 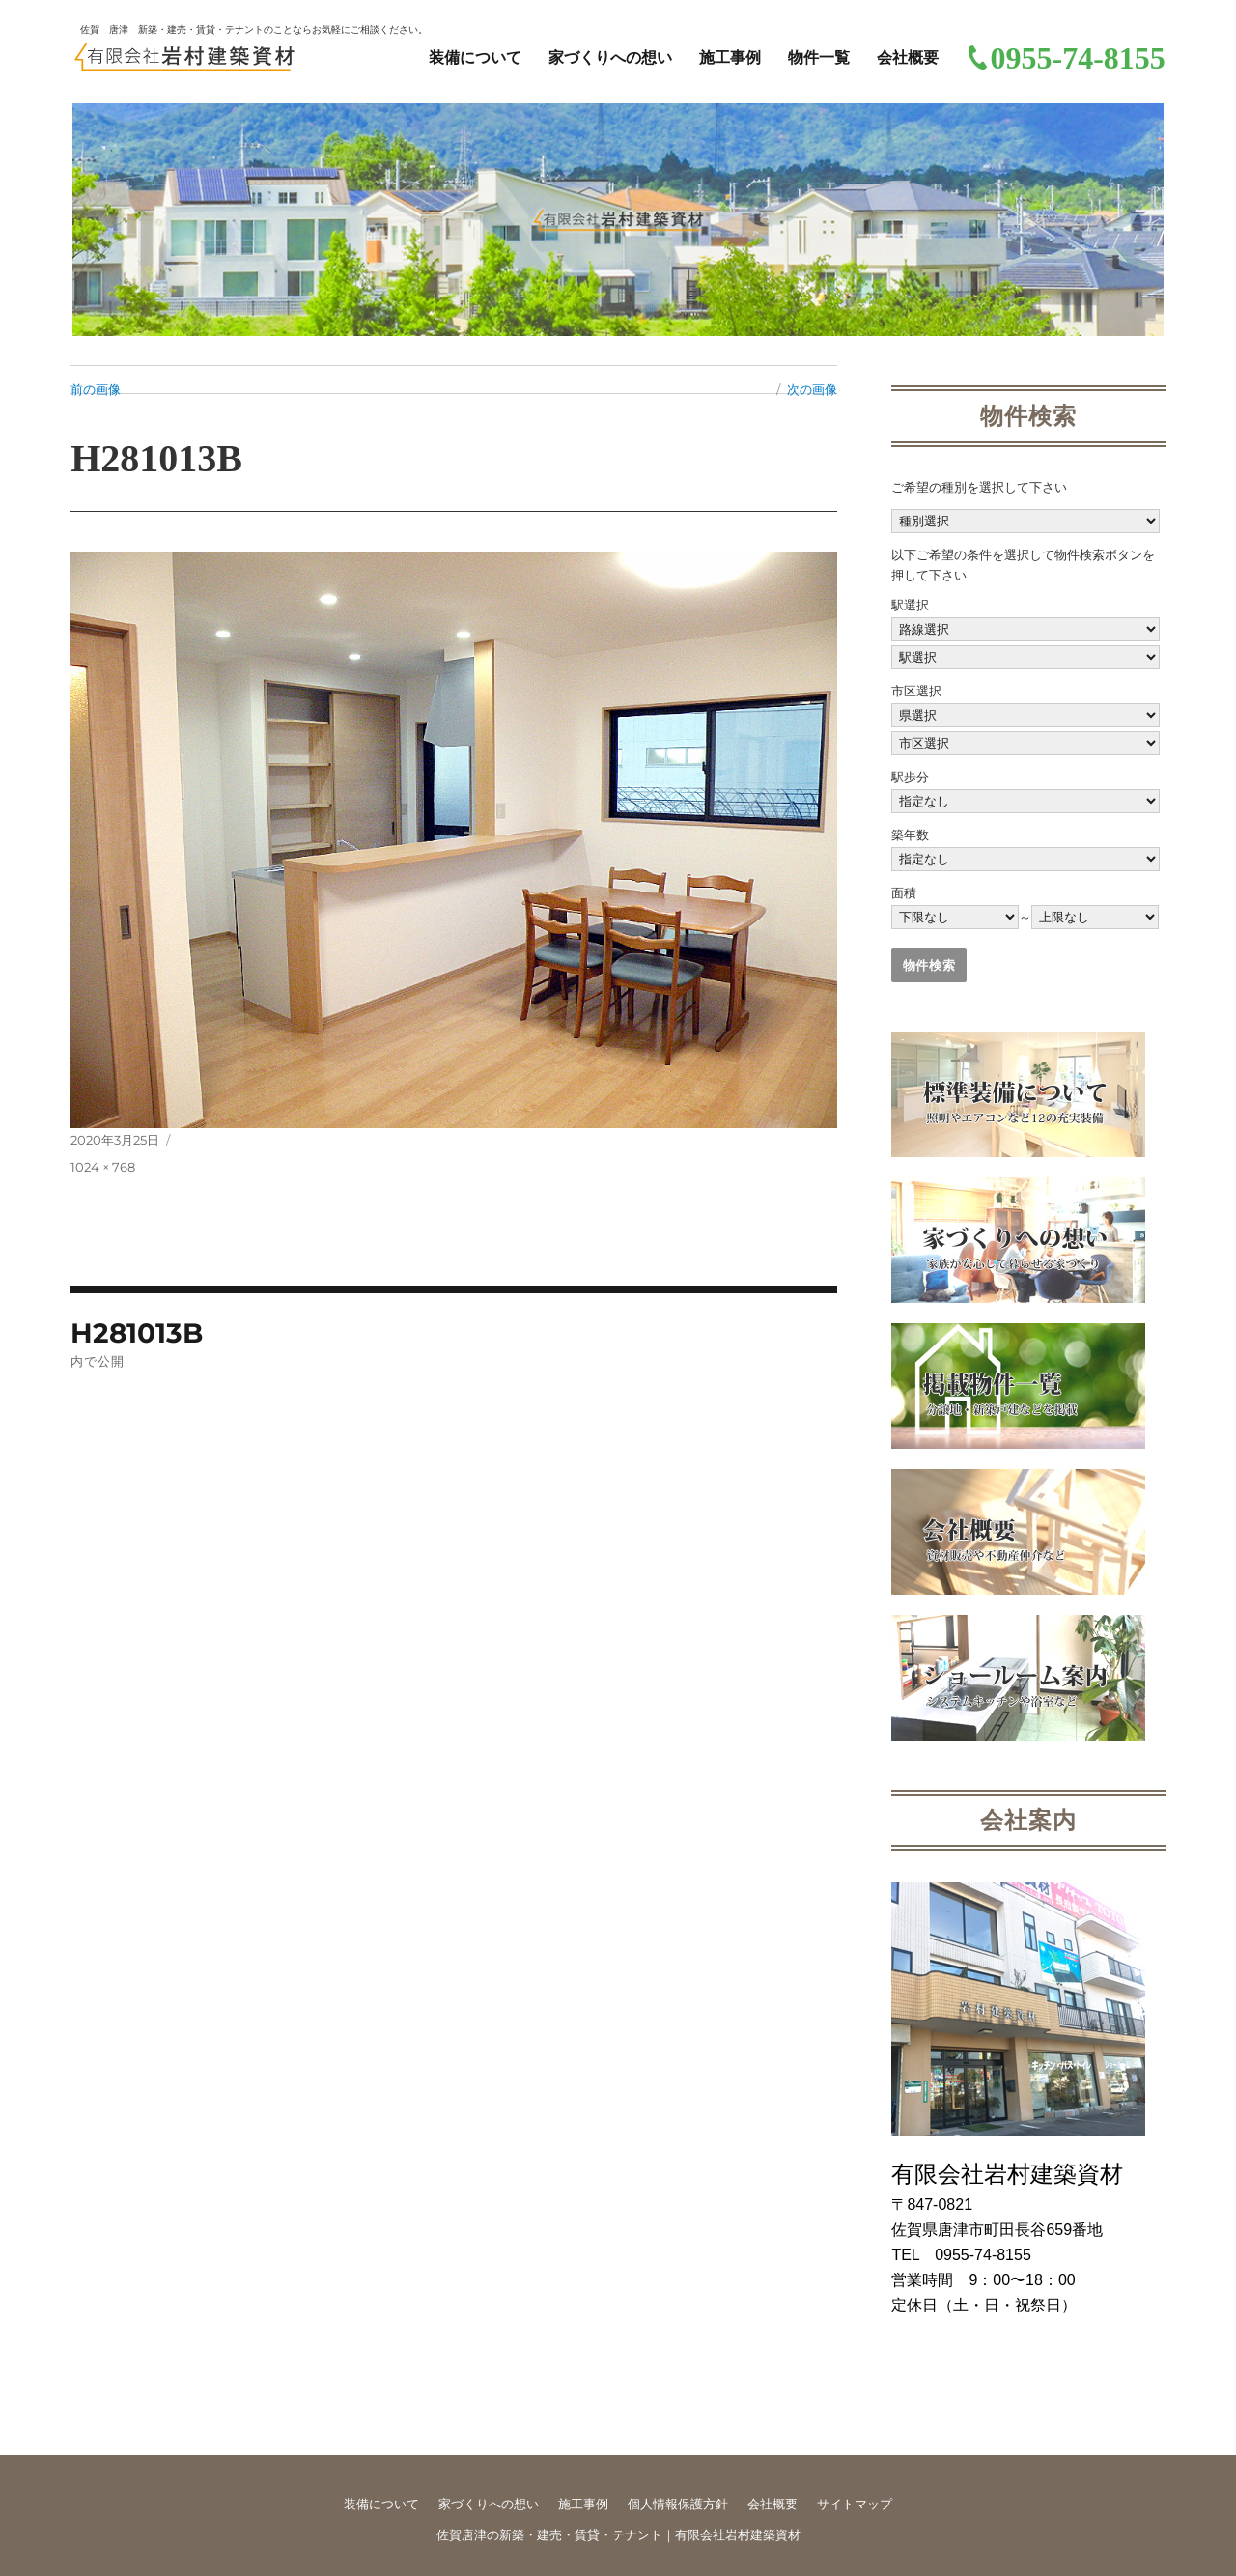 I want to click on 会社概要, so click(x=908, y=57).